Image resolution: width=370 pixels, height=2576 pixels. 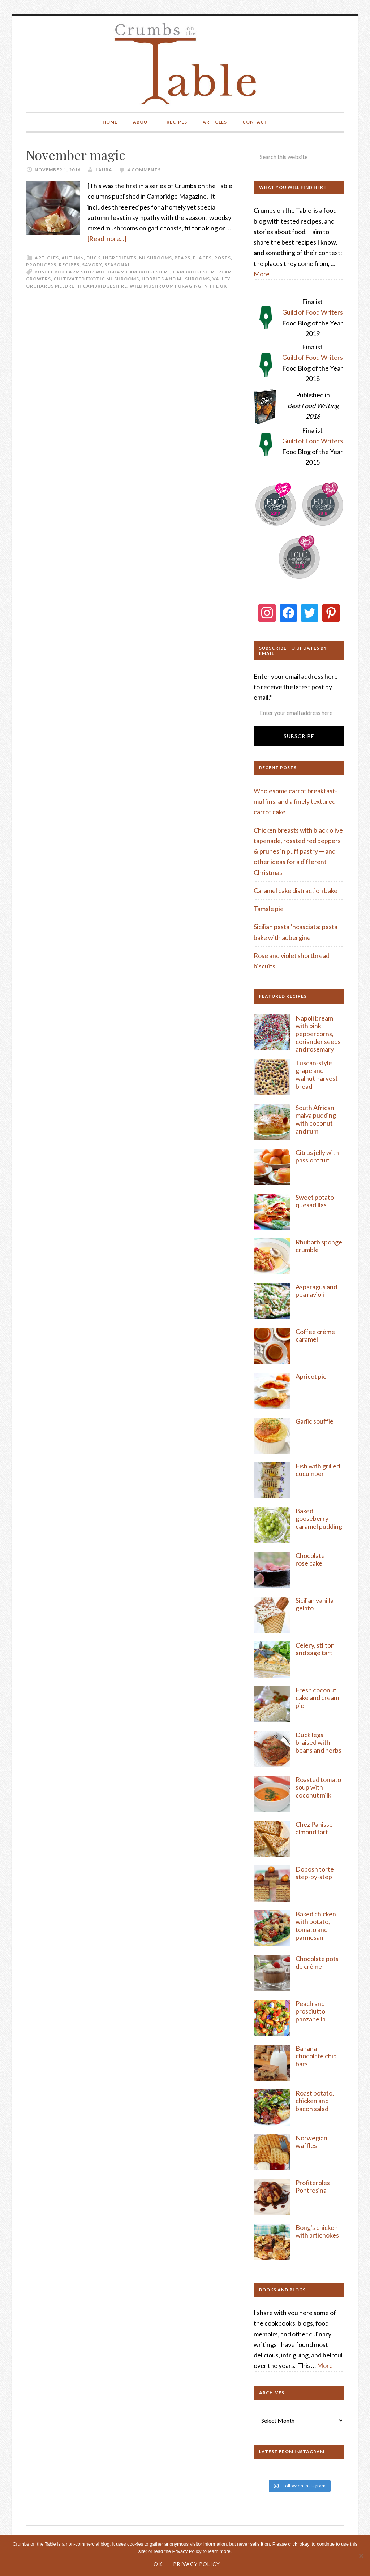 What do you see at coordinates (361, 2555) in the screenshot?
I see `[No]` at bounding box center [361, 2555].